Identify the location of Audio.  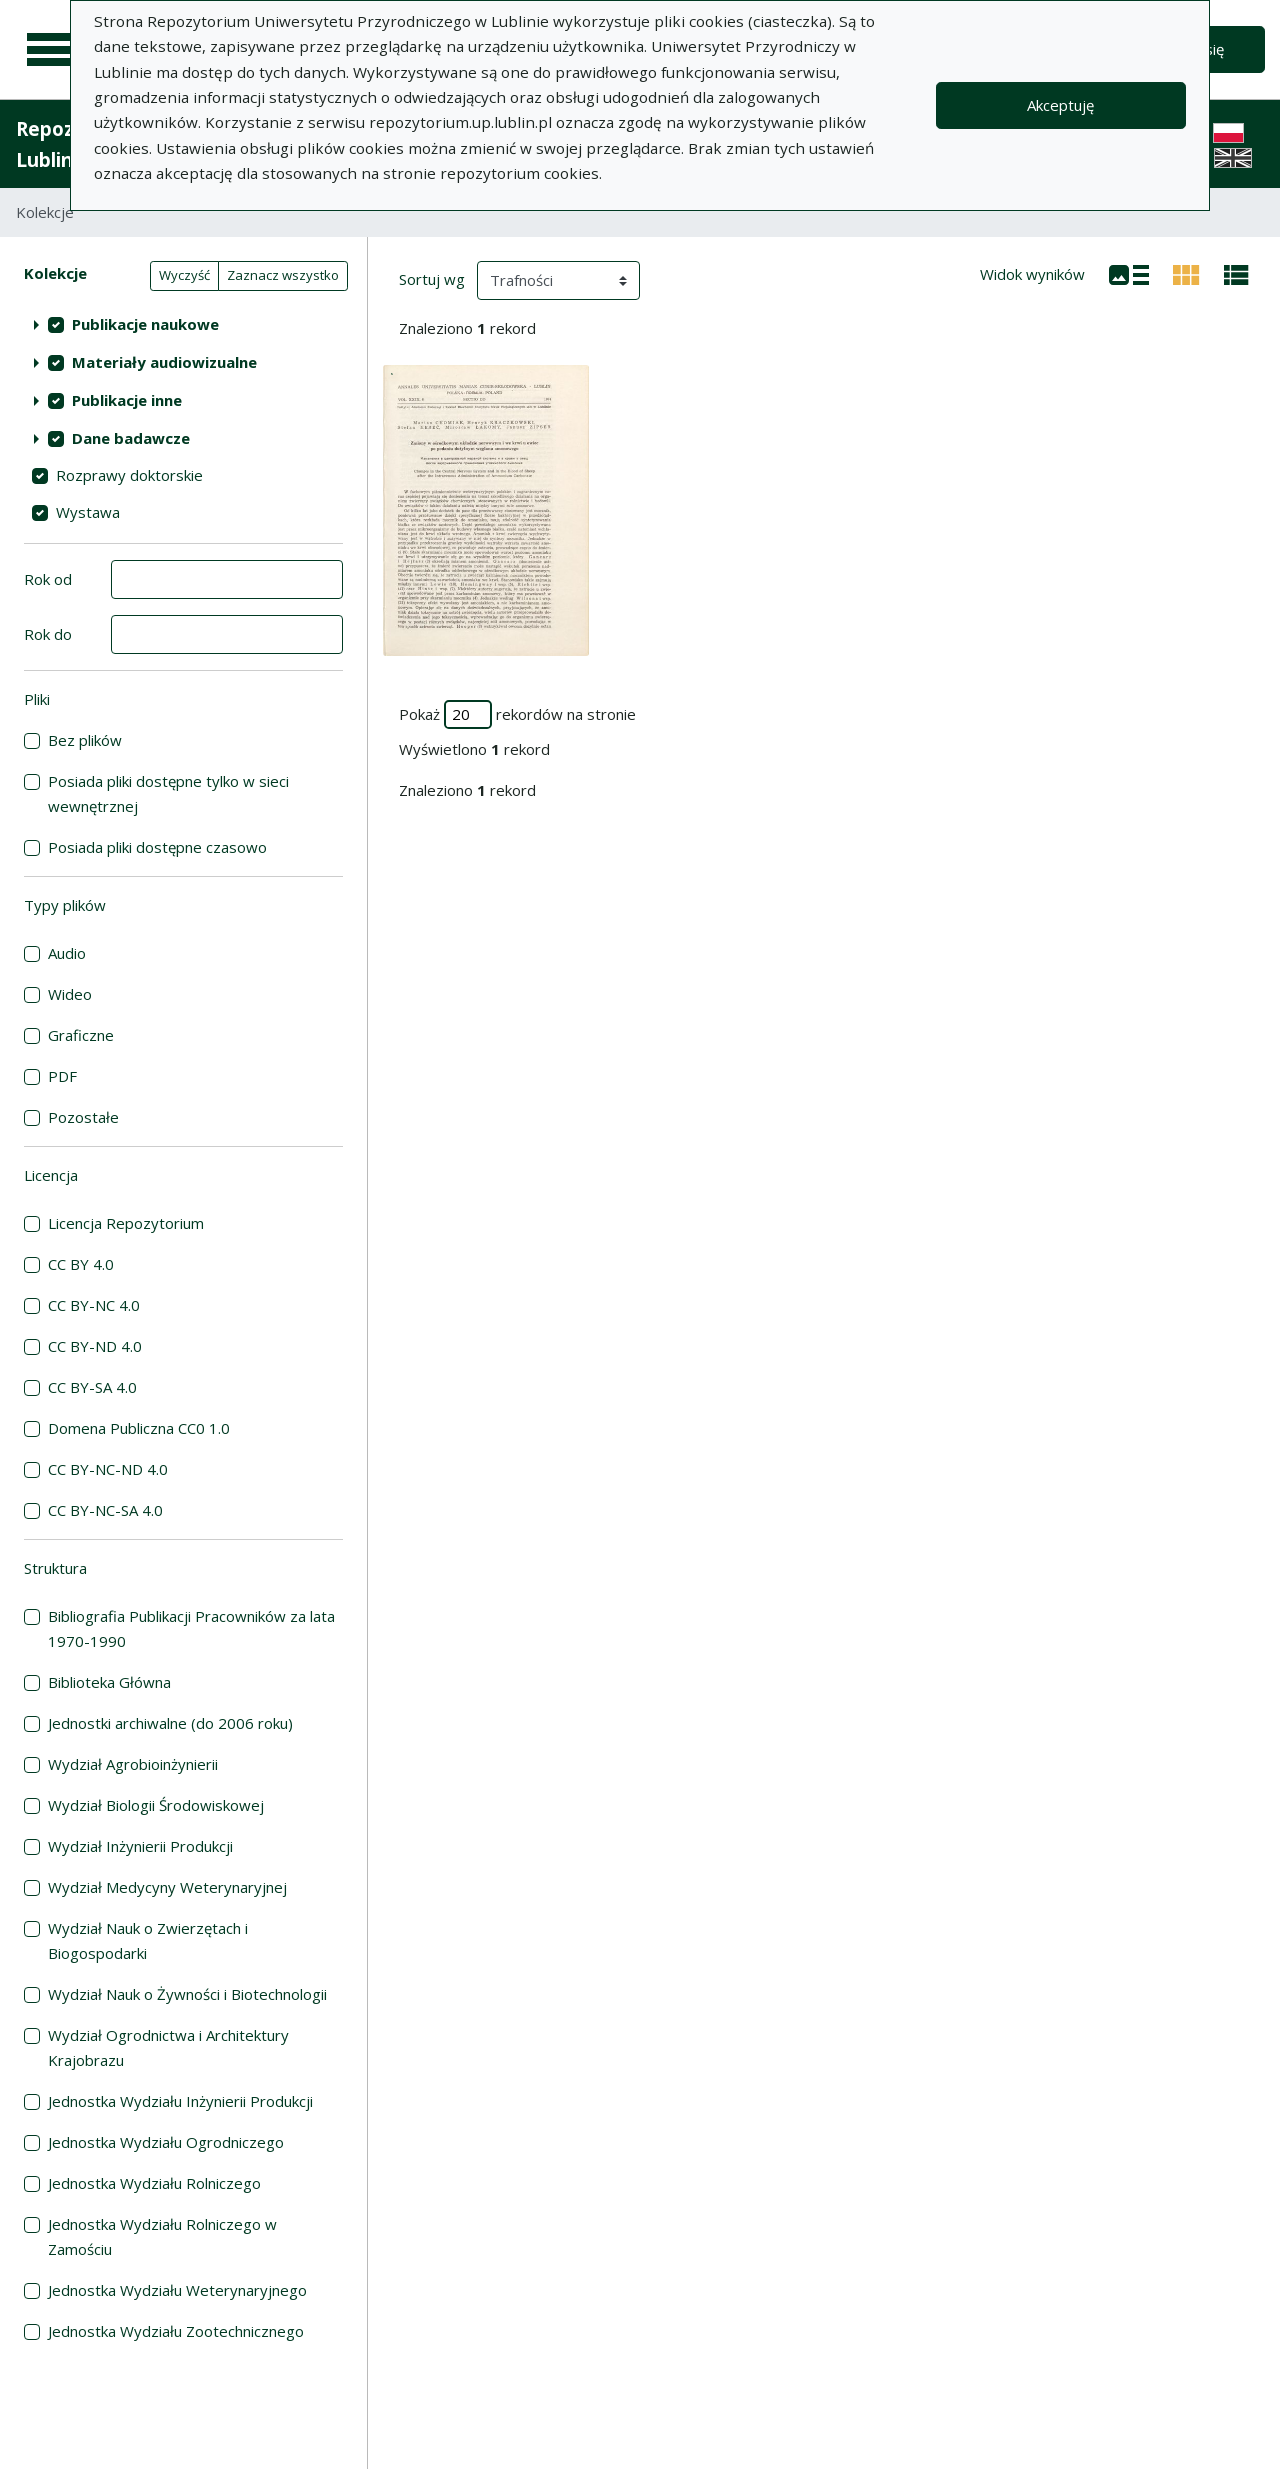
(67, 953).